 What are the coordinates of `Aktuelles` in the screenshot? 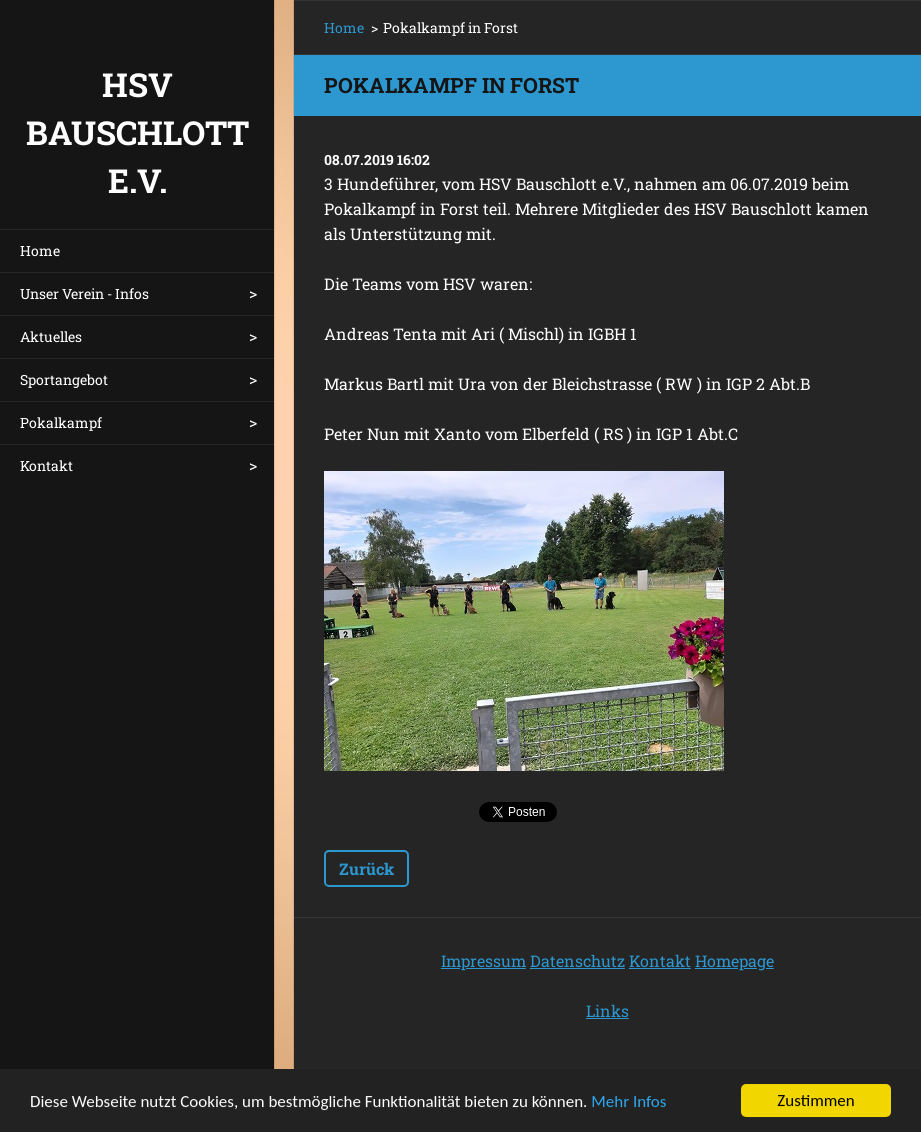 It's located at (51, 336).